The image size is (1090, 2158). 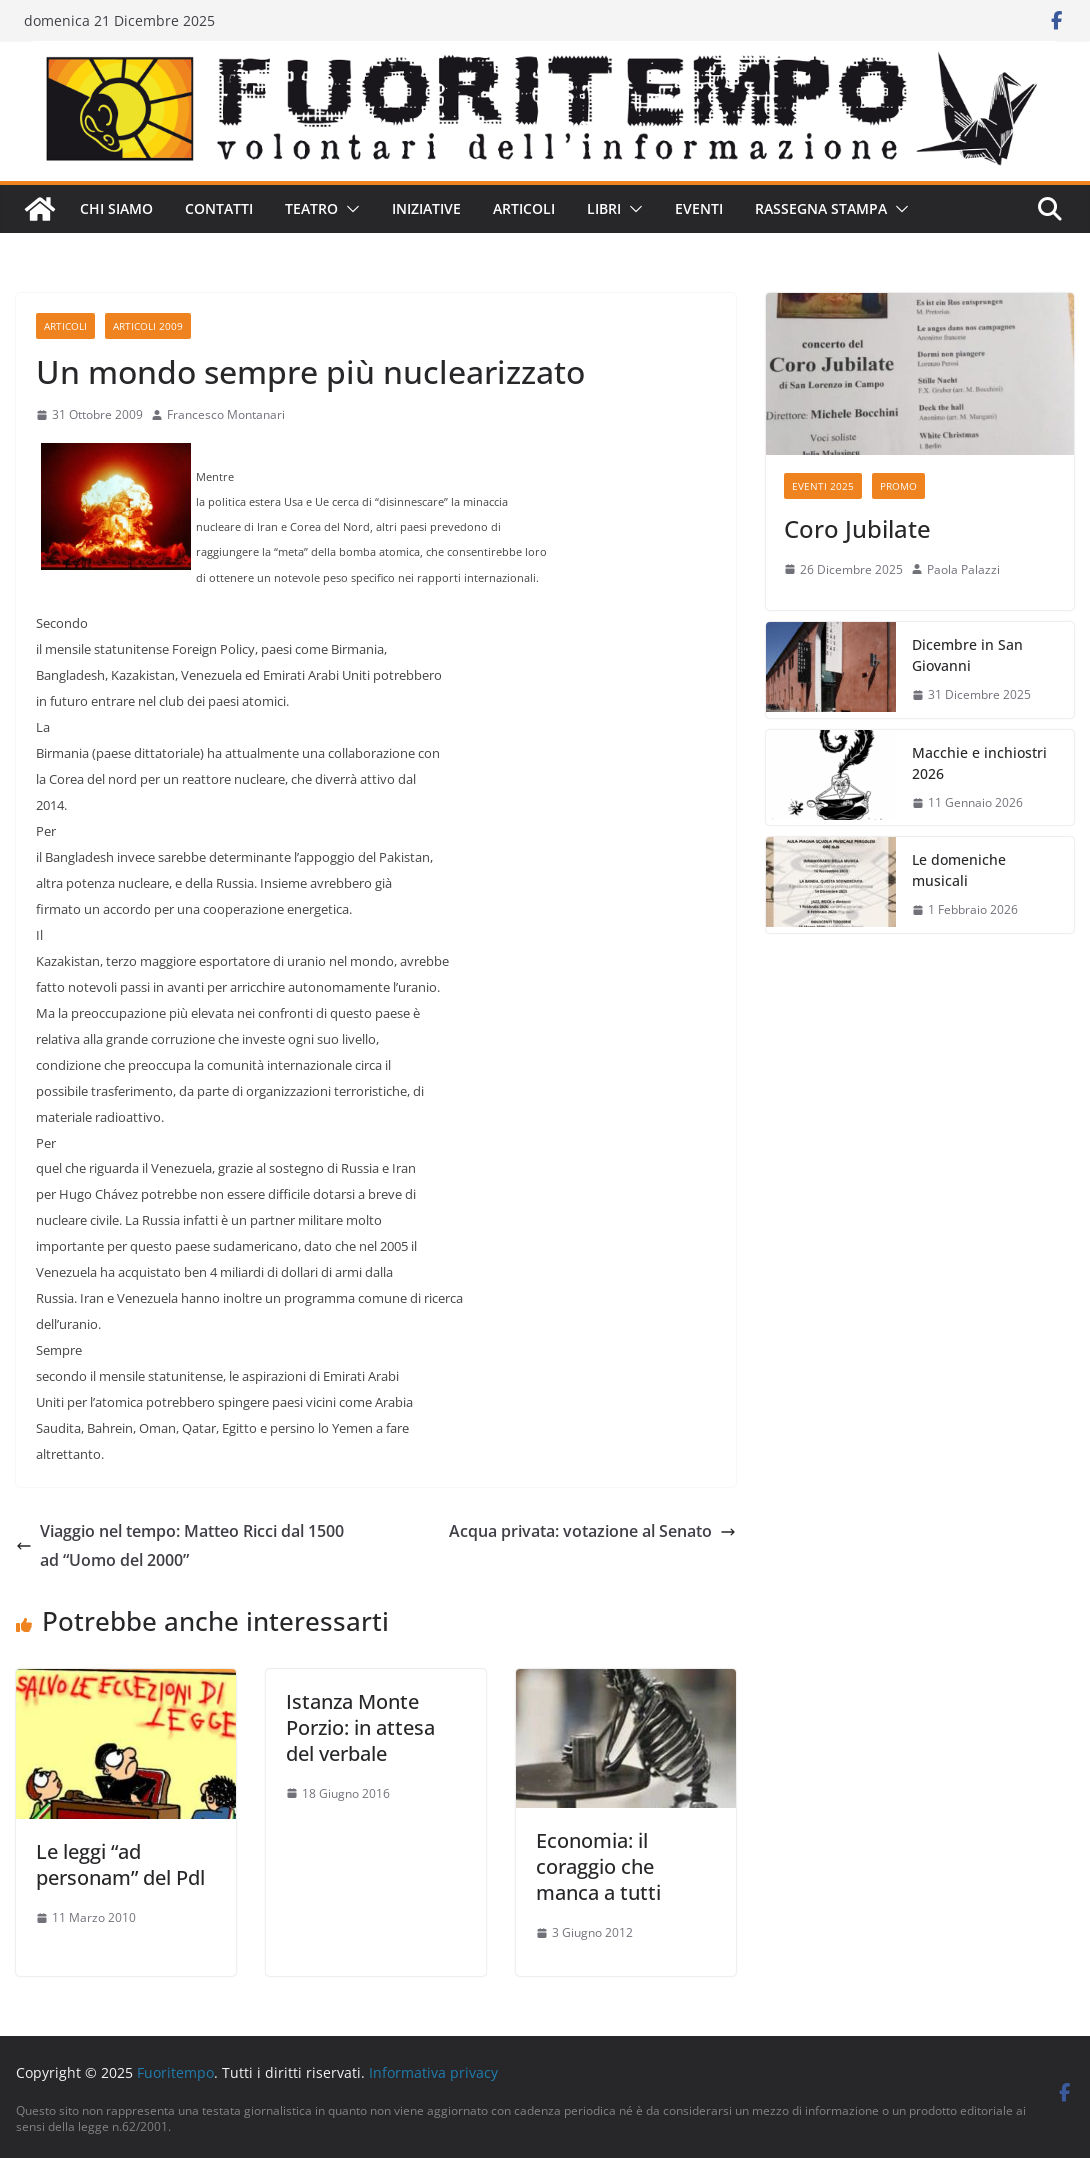 I want to click on Rassegna stampa, so click(x=821, y=208).